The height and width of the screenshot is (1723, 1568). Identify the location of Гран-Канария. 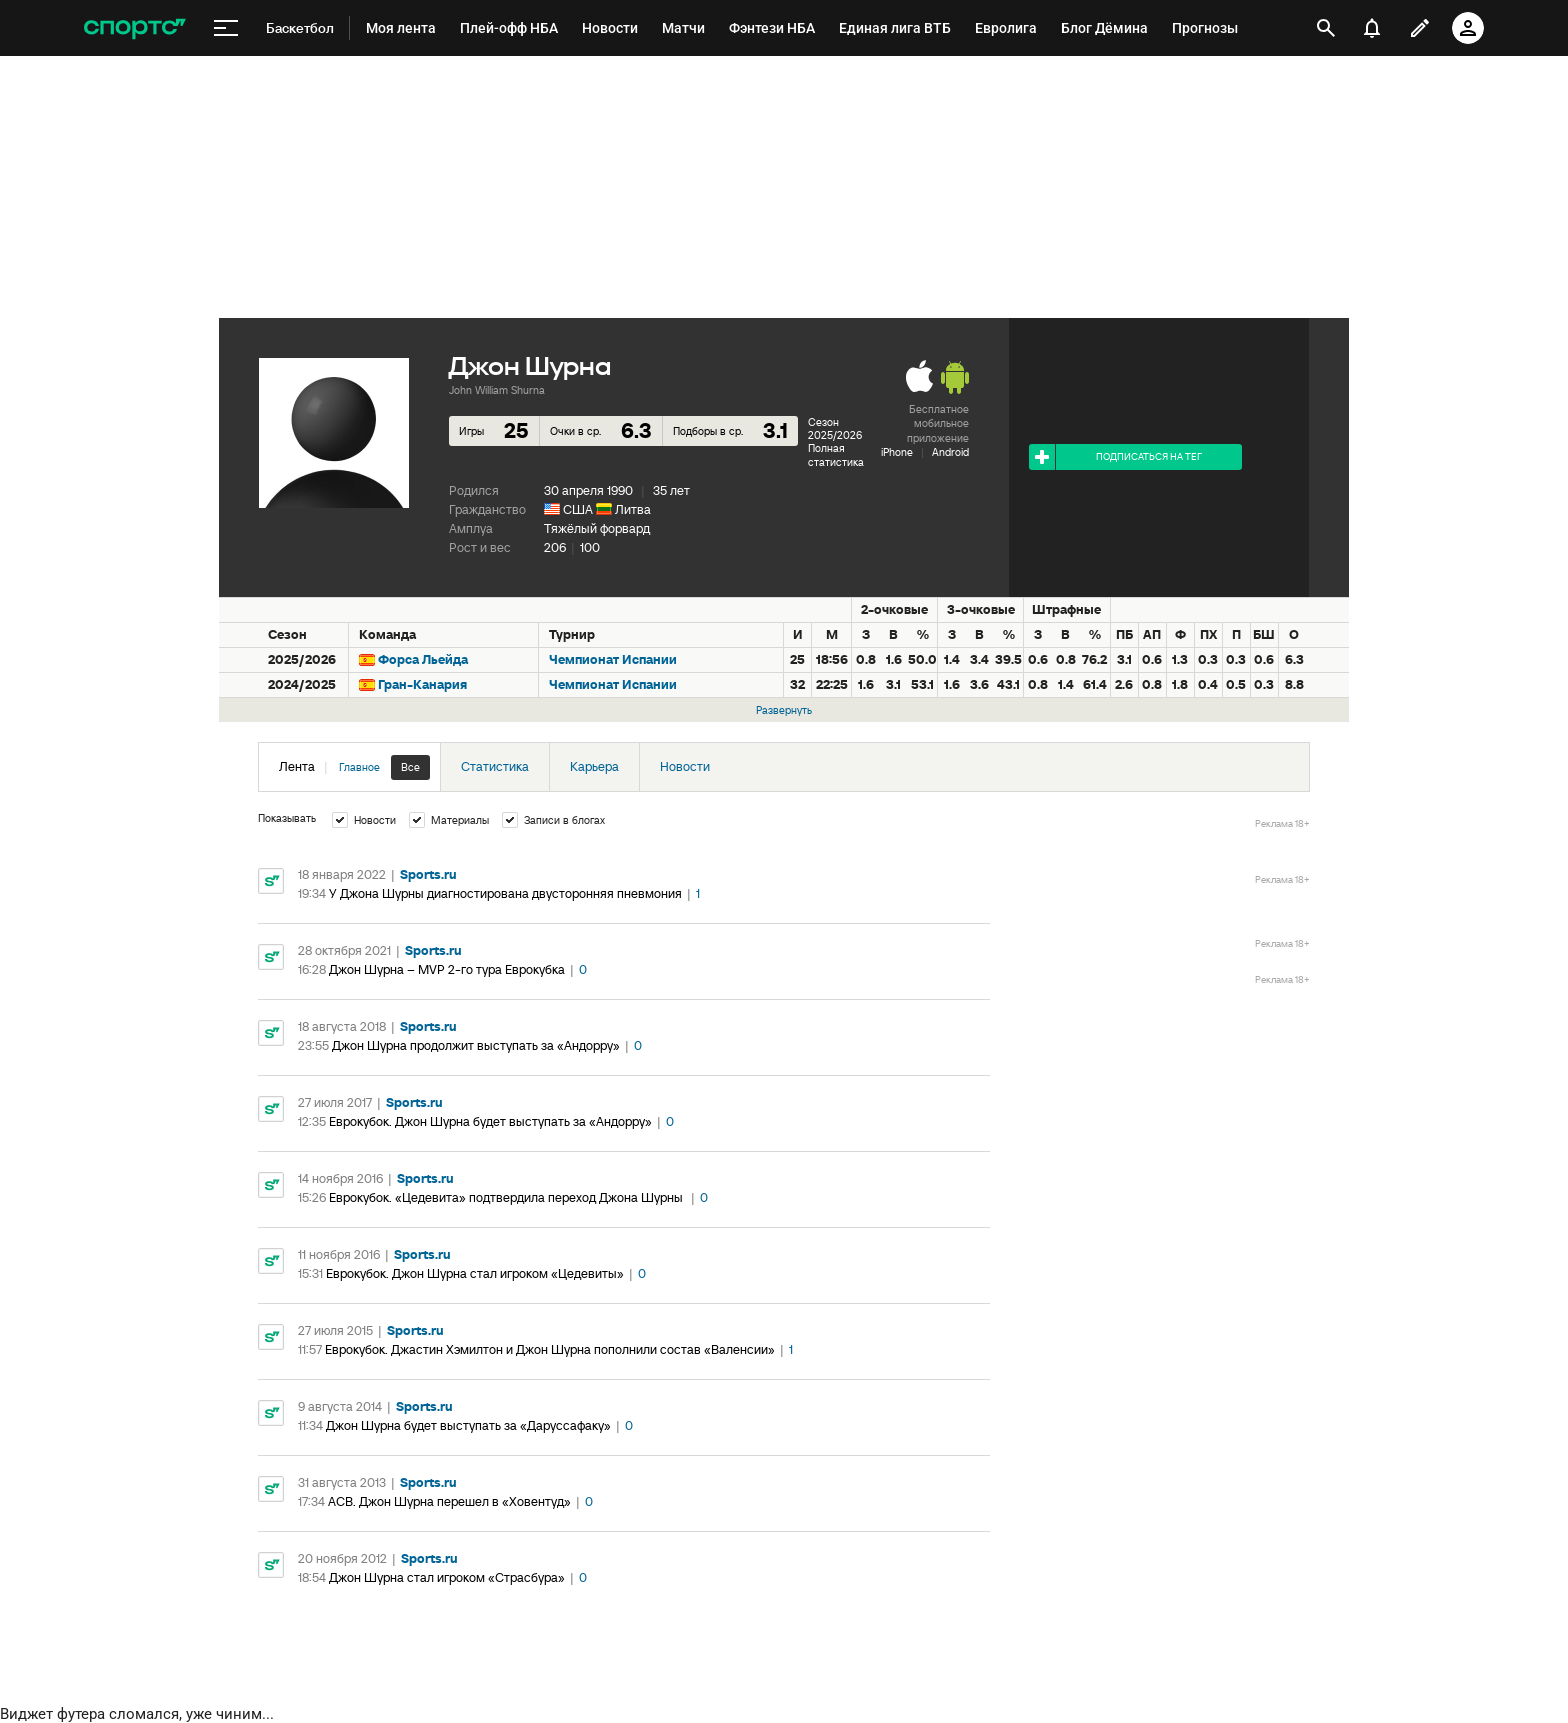
(422, 684).